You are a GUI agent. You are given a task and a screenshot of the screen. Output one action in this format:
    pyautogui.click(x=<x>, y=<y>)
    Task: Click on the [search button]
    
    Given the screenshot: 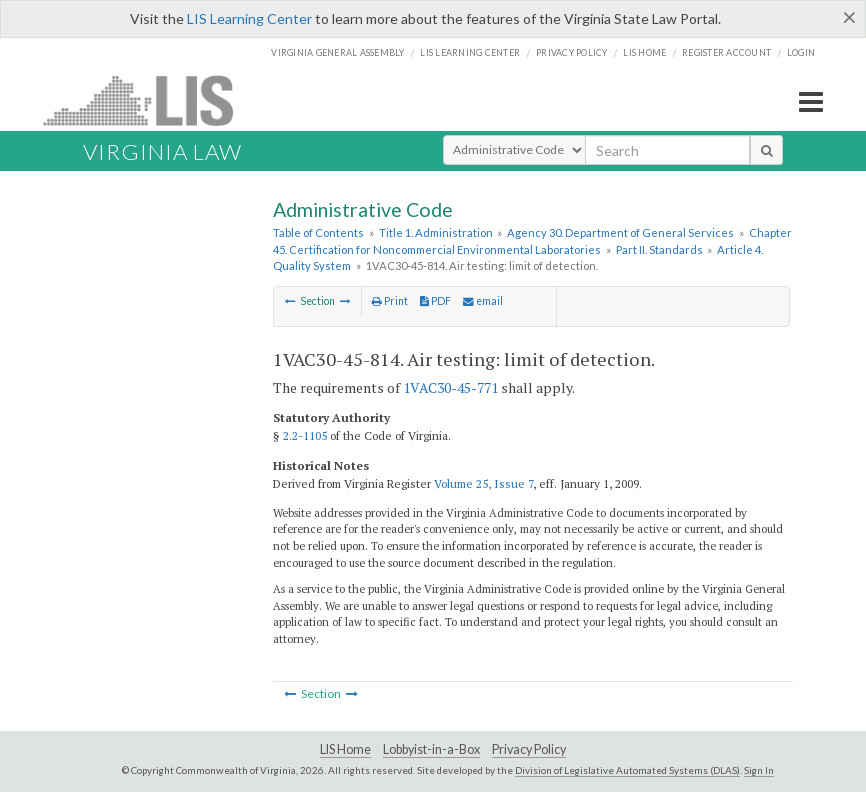 What is the action you would take?
    pyautogui.click(x=766, y=150)
    